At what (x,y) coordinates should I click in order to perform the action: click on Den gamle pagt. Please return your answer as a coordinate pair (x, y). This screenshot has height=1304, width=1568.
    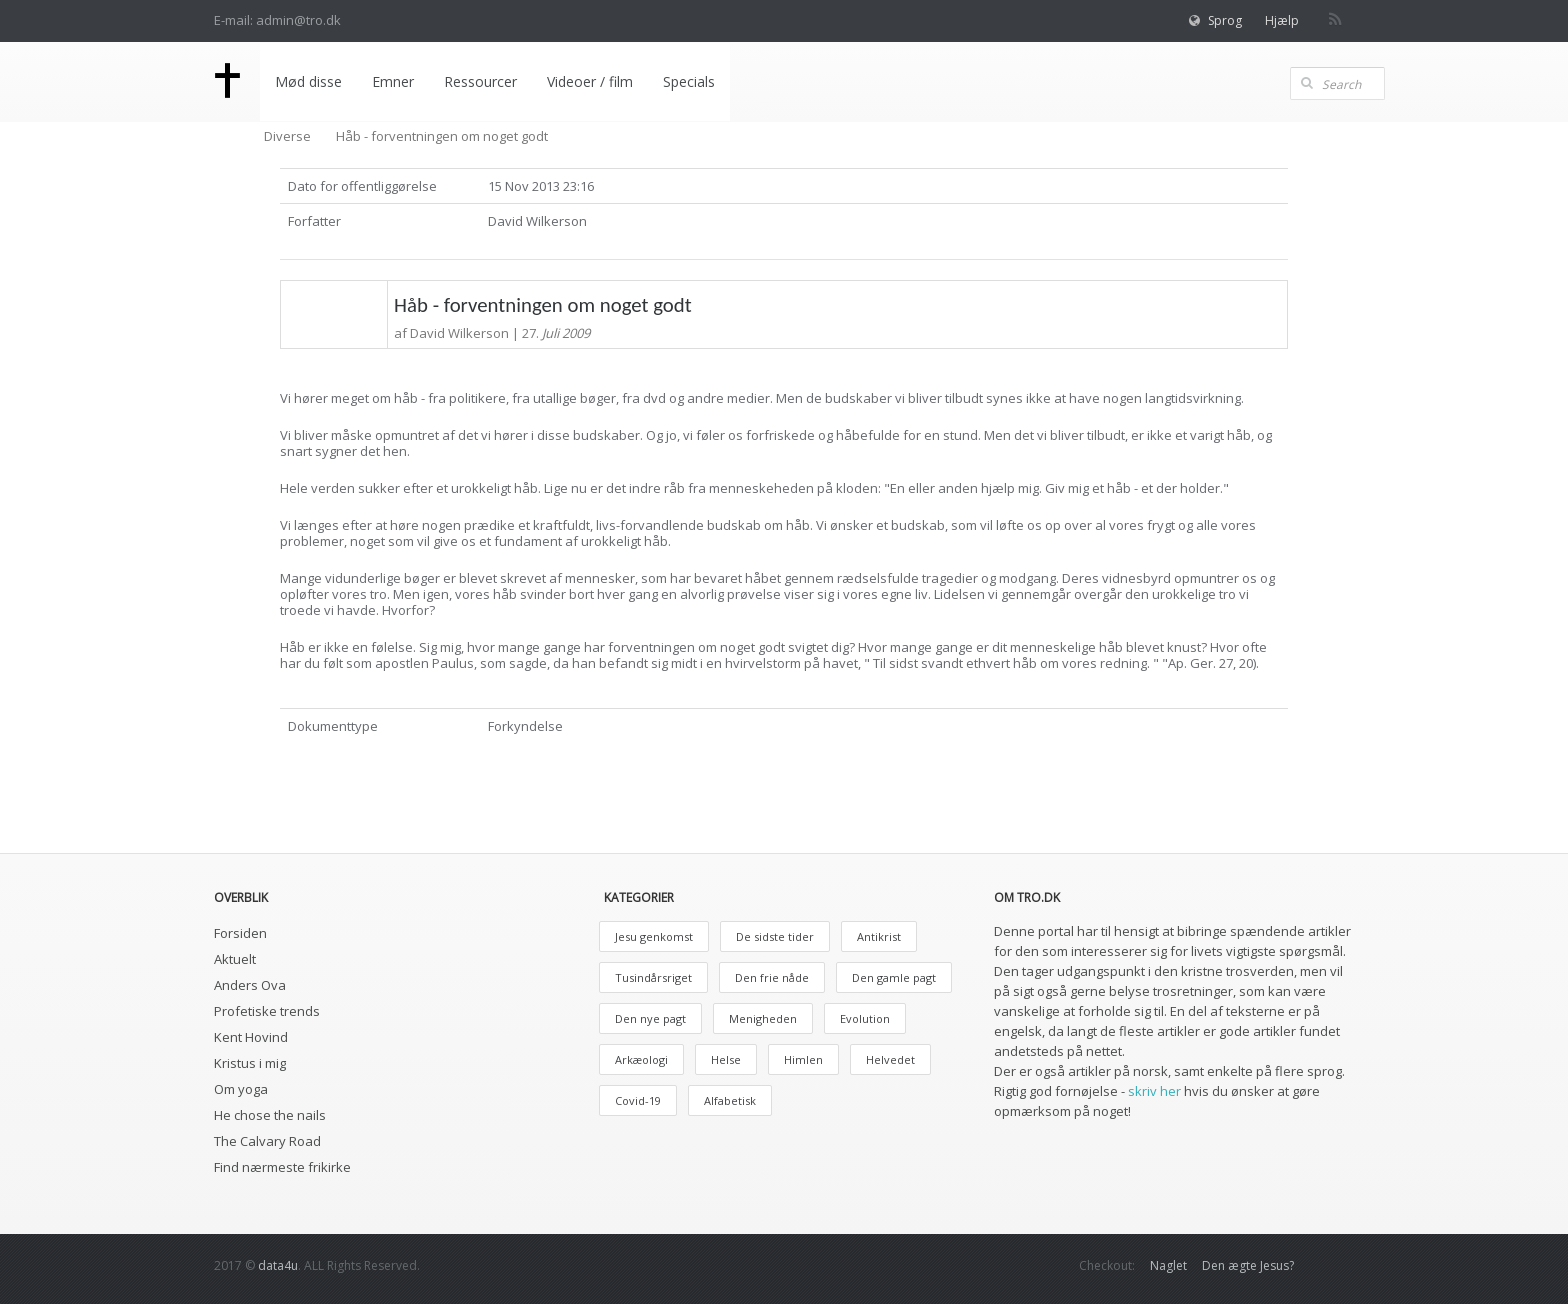
    Looking at the image, I should click on (894, 977).